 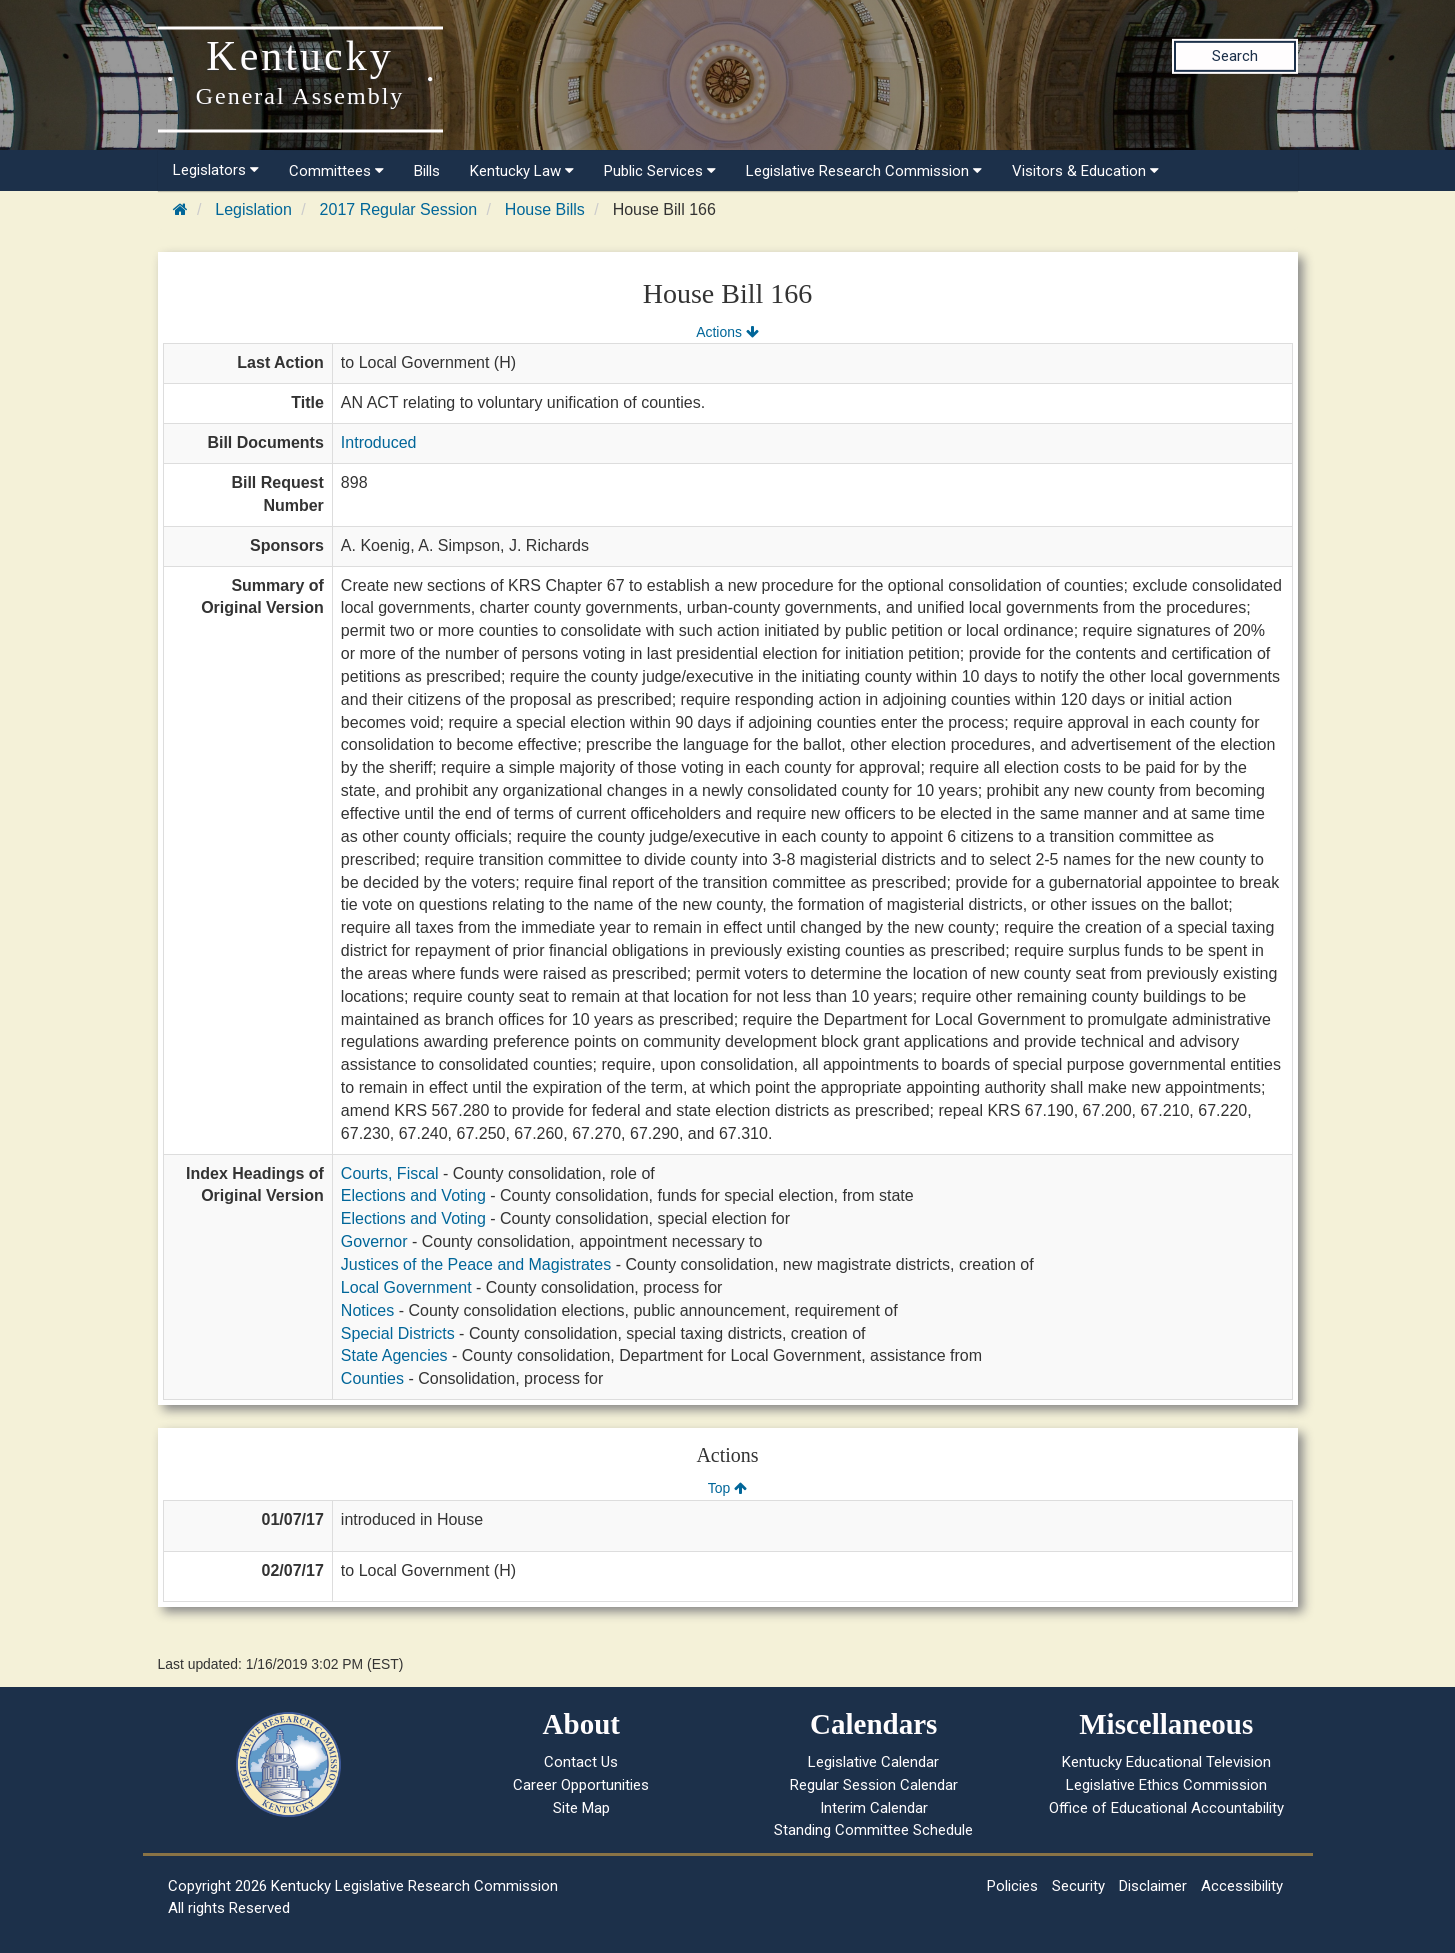 What do you see at coordinates (545, 209) in the screenshot?
I see `House Bills` at bounding box center [545, 209].